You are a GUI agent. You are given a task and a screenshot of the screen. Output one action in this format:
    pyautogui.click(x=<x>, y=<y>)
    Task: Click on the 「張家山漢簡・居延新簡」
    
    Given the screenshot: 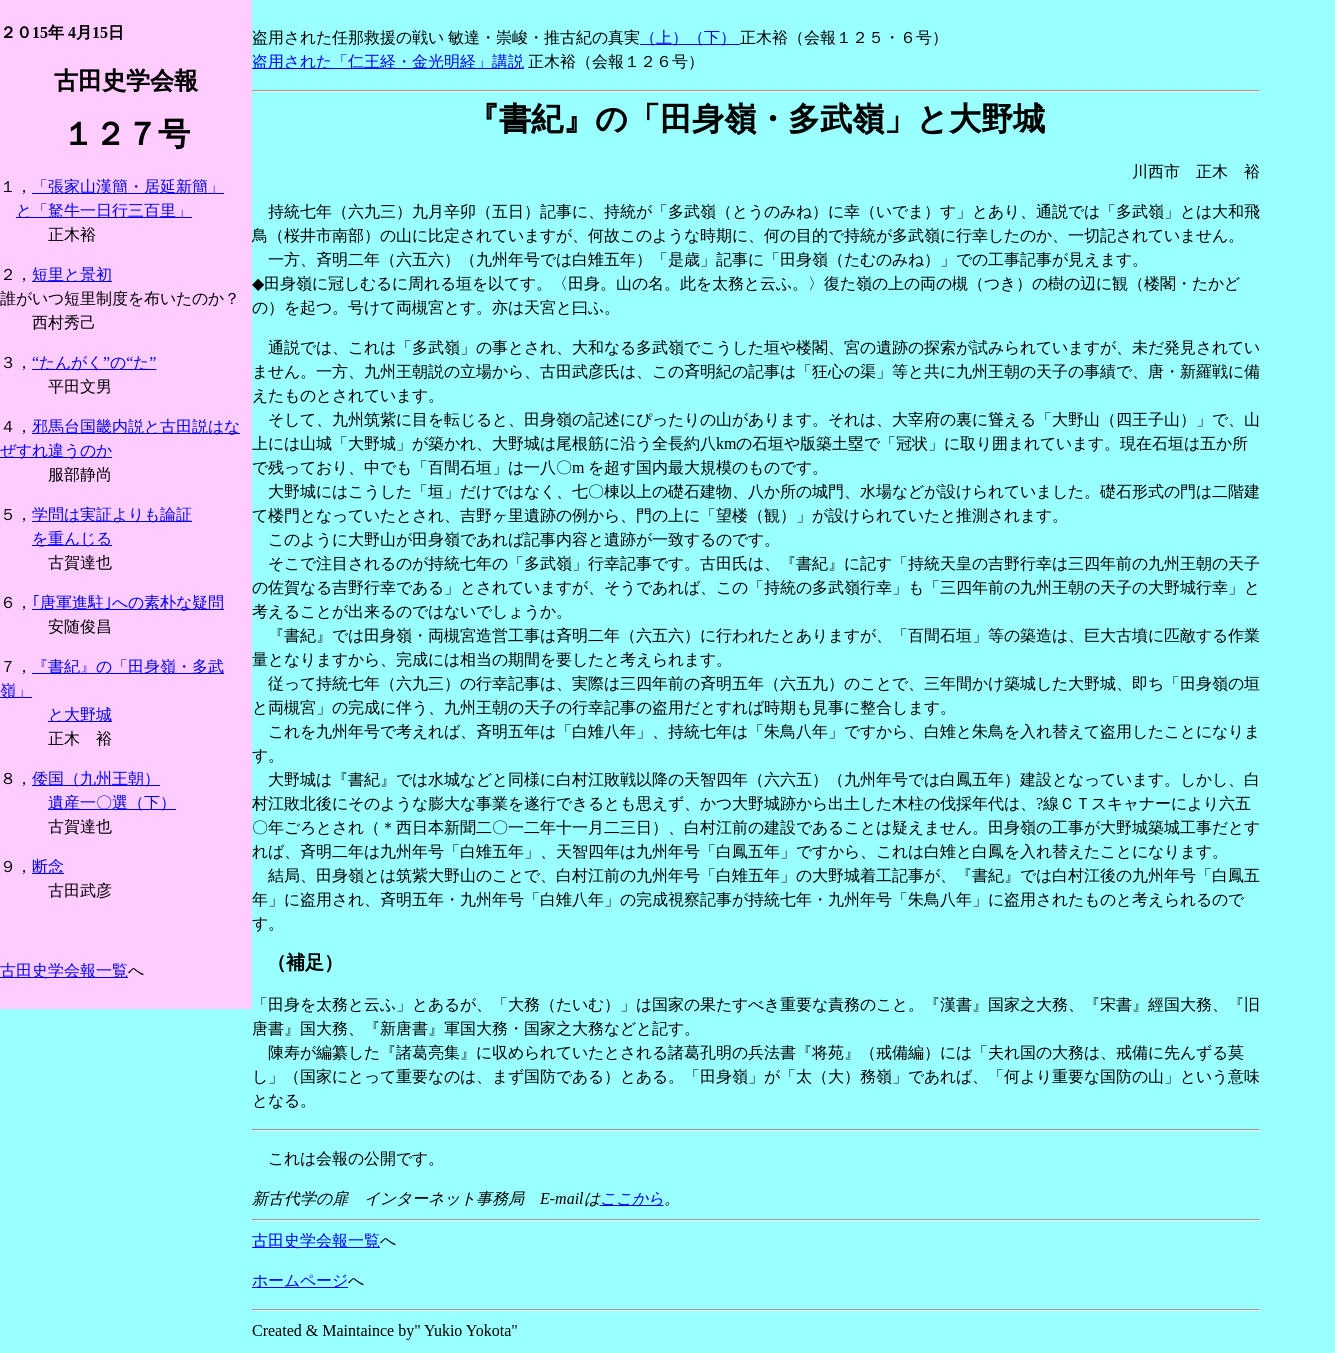 What is the action you would take?
    pyautogui.click(x=128, y=186)
    